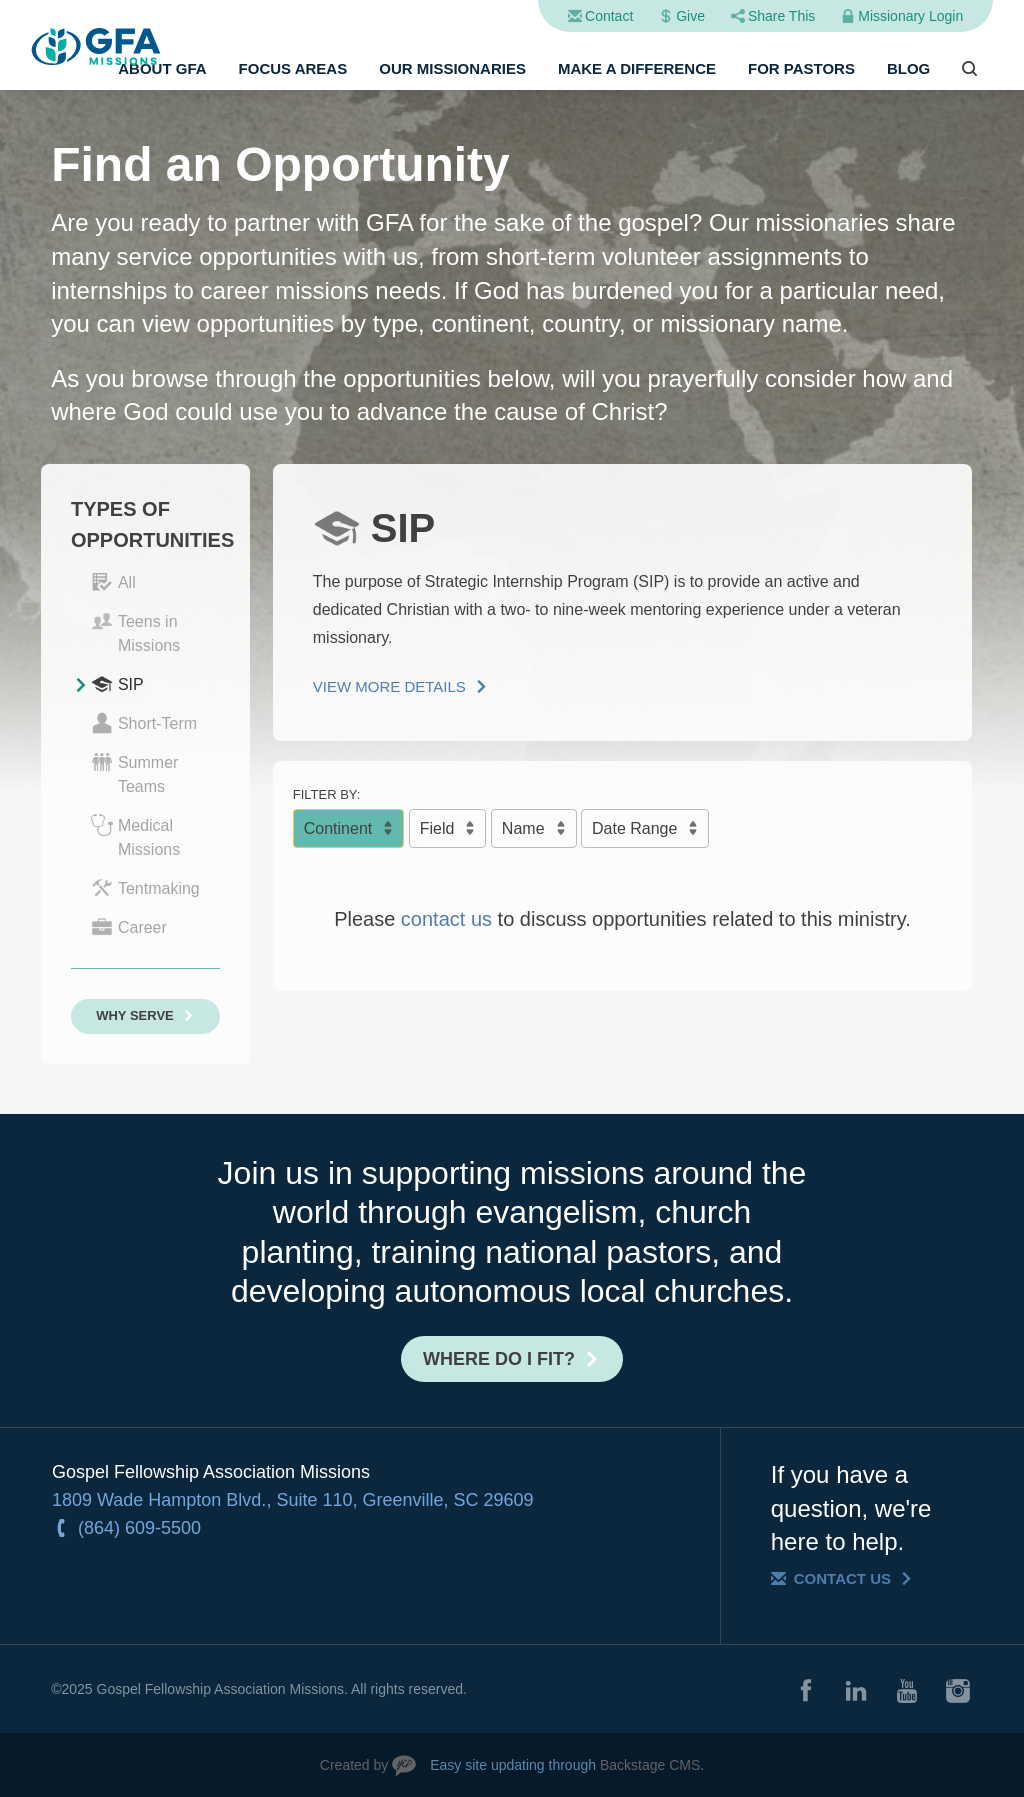 The image size is (1024, 1797). Describe the element at coordinates (293, 1500) in the screenshot. I see `1809 Wade Hampton Blvd., Suite 110, Greenville, SC 29609` at that location.